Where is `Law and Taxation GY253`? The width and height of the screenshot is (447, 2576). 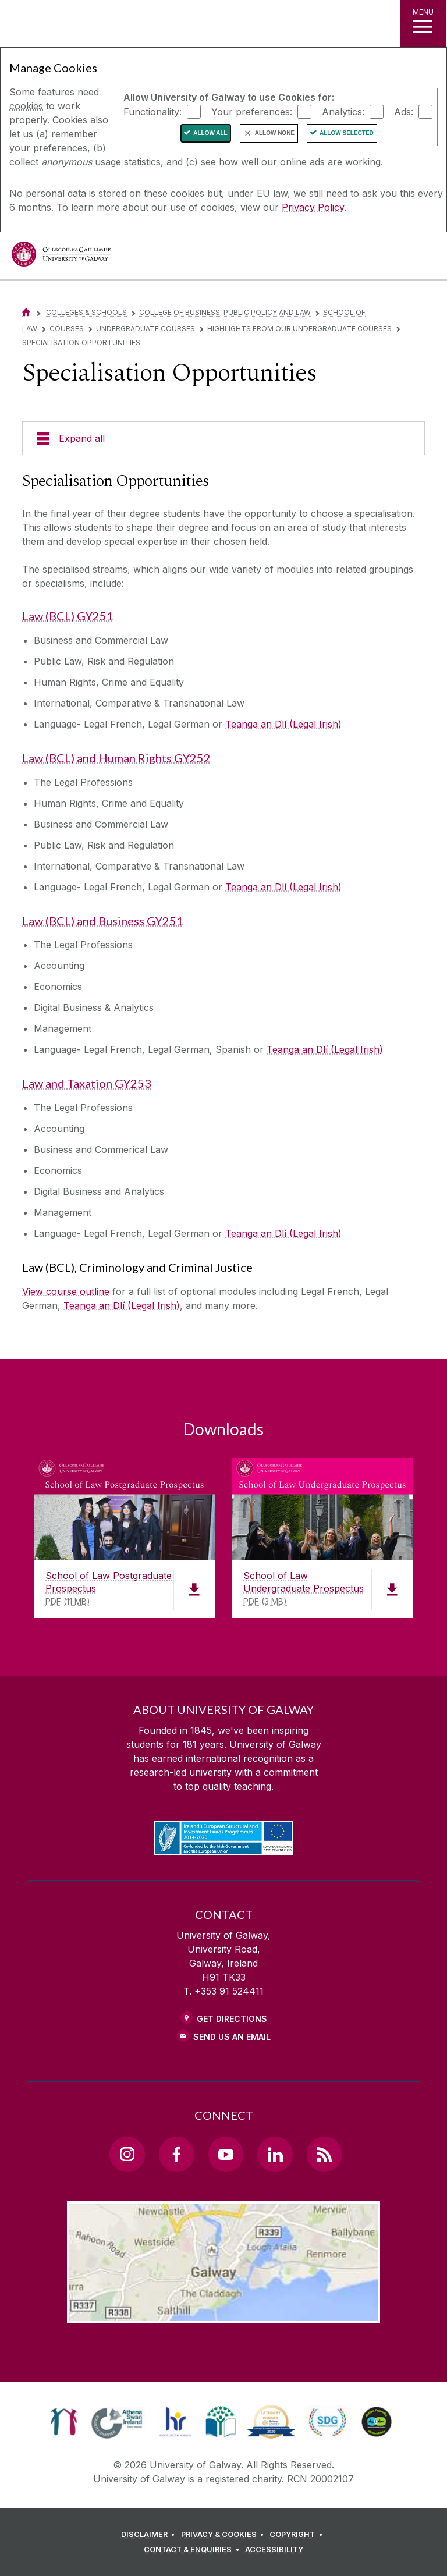 Law and Taxation GY253 is located at coordinates (86, 1083).